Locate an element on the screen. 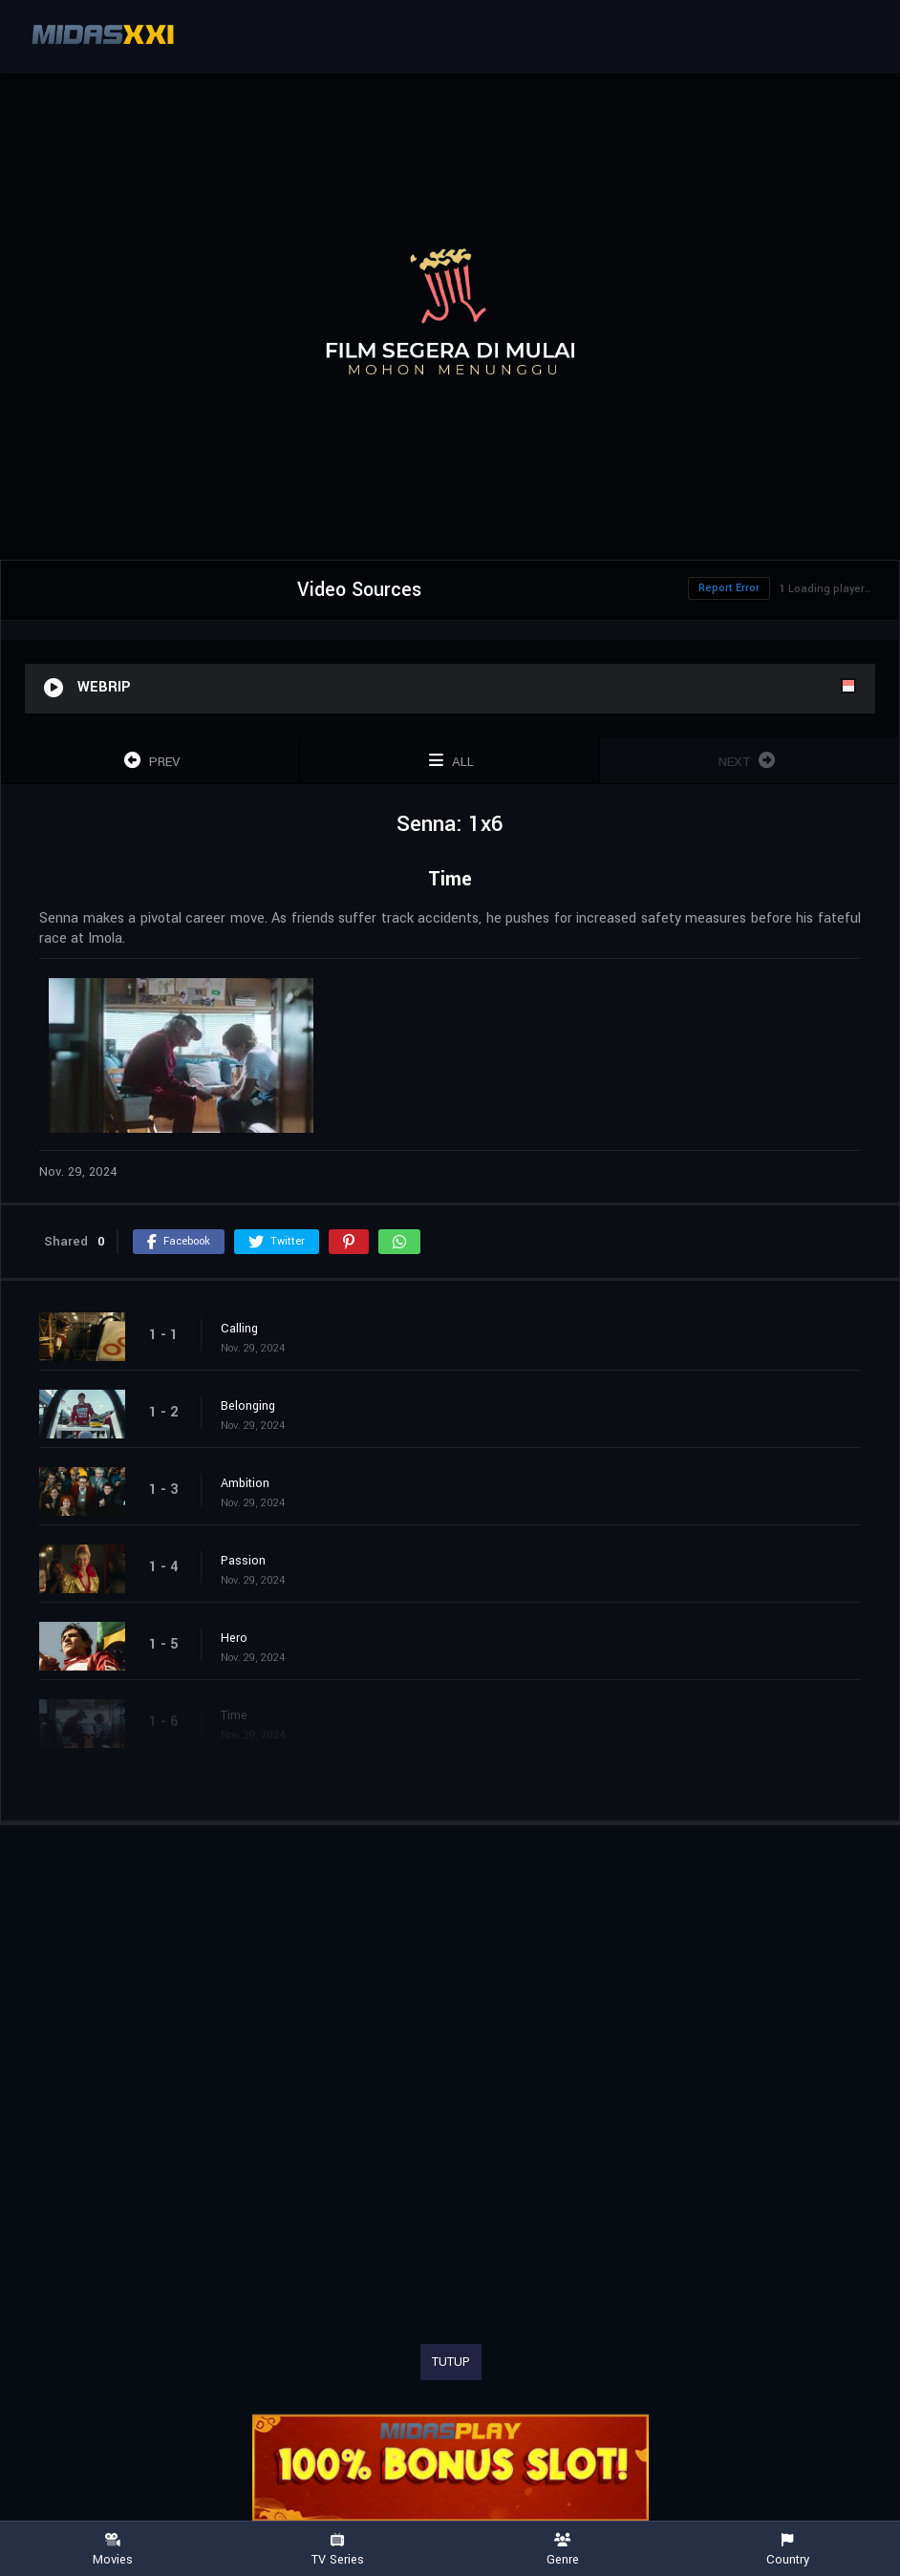  TUTUP is located at coordinates (451, 2362).